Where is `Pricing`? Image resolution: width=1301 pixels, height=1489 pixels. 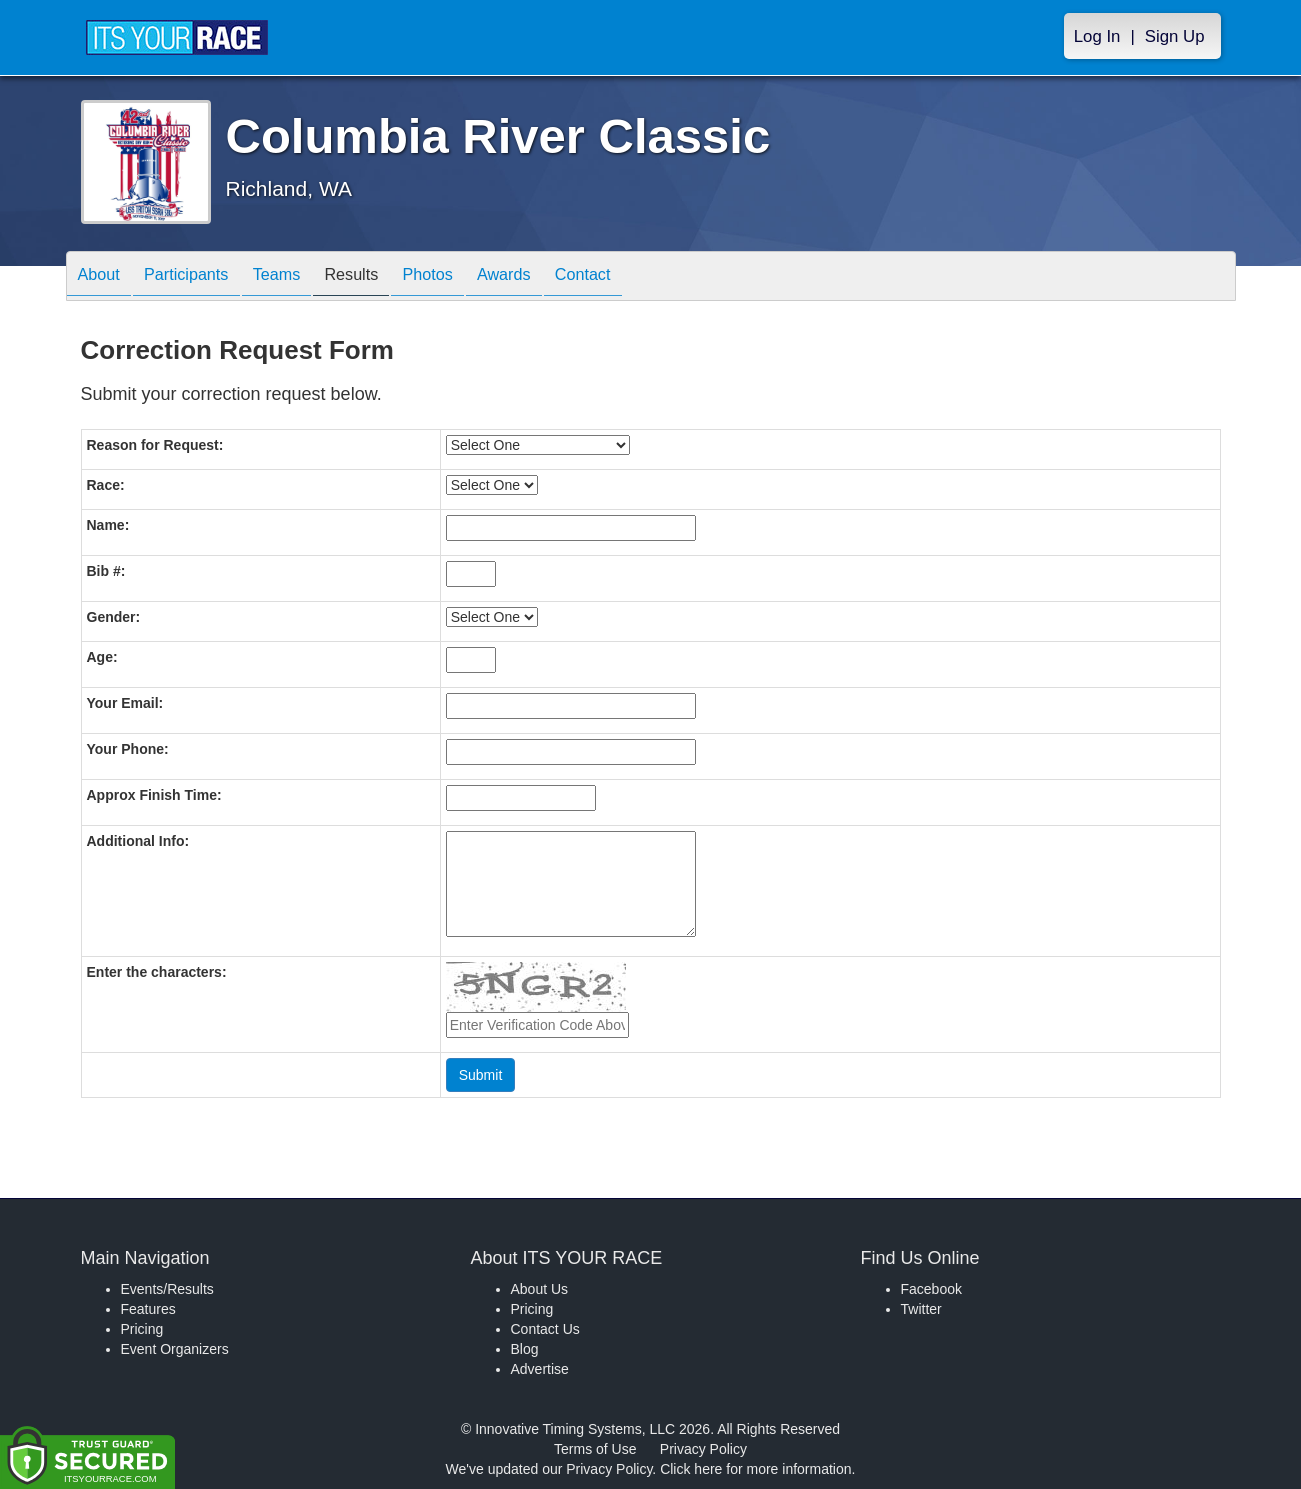
Pricing is located at coordinates (142, 1329).